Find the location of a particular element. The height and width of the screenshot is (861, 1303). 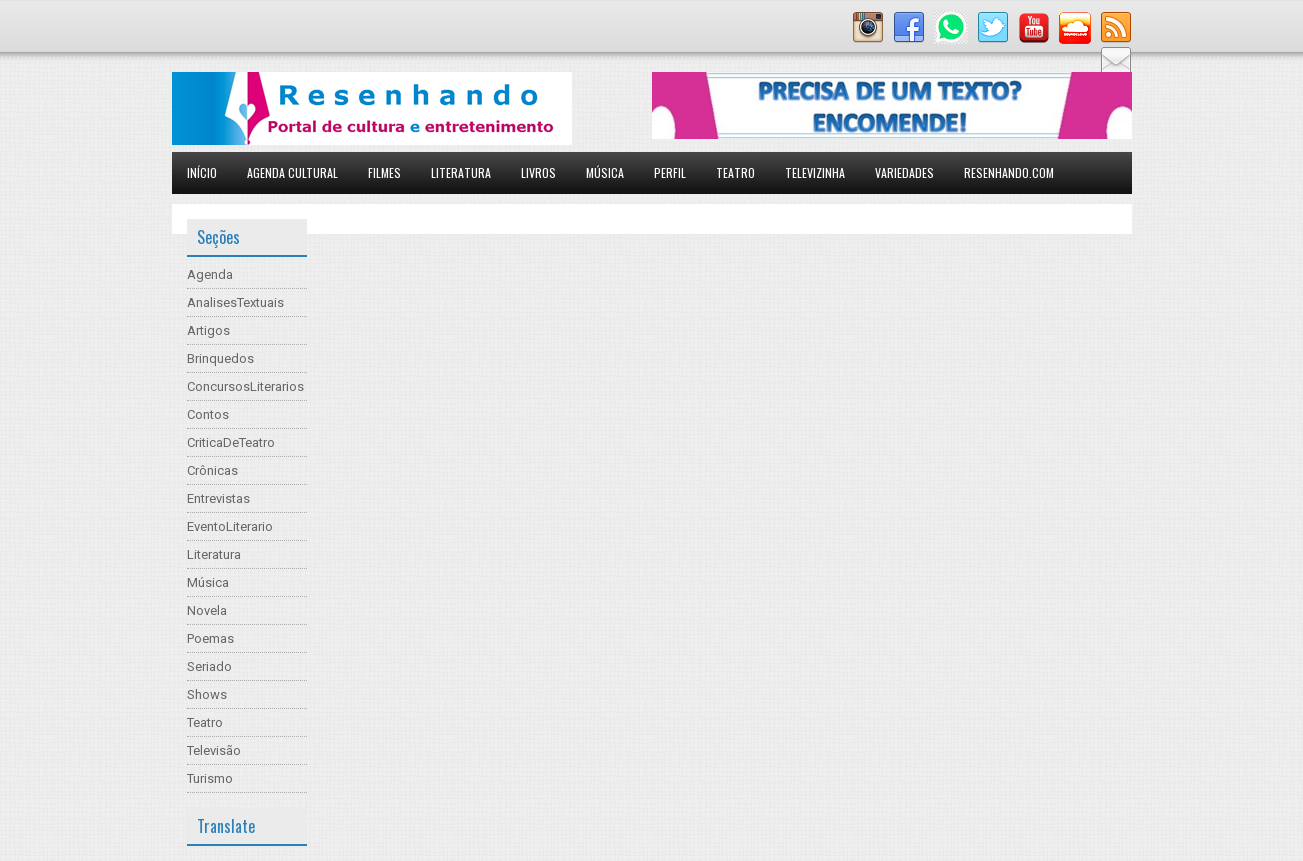

Contos is located at coordinates (208, 414).